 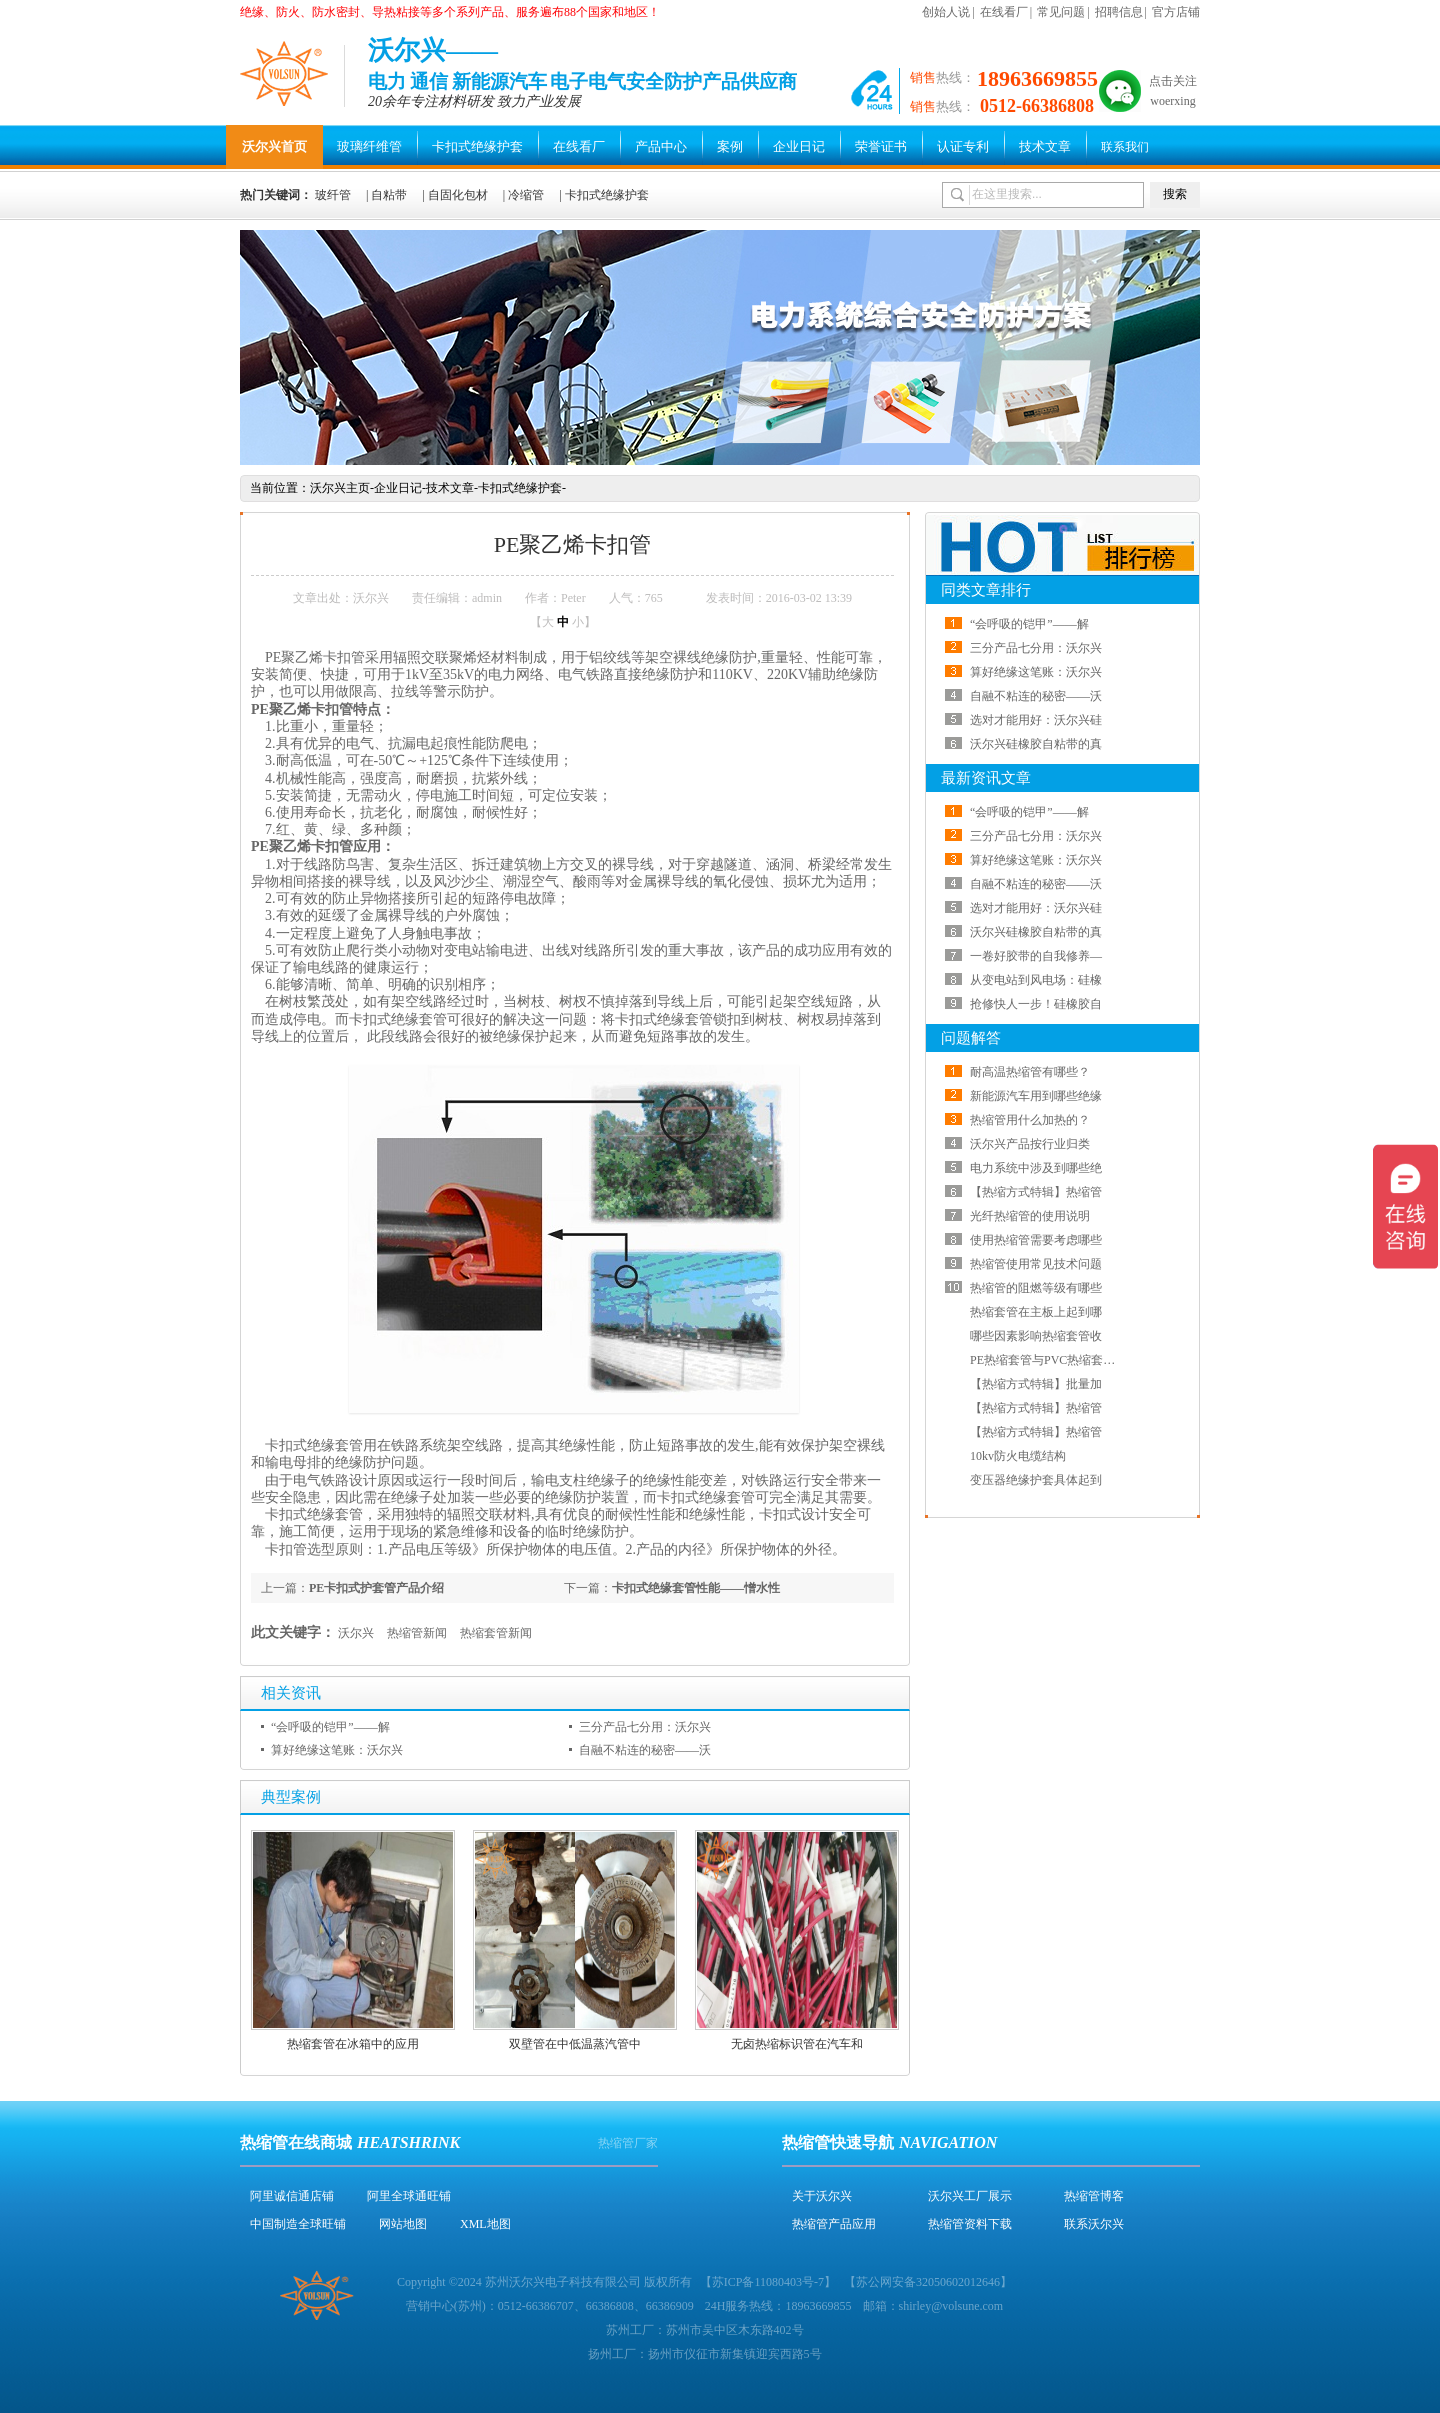 I want to click on 热缩套管在冰箱中的应用, so click(x=353, y=2044).